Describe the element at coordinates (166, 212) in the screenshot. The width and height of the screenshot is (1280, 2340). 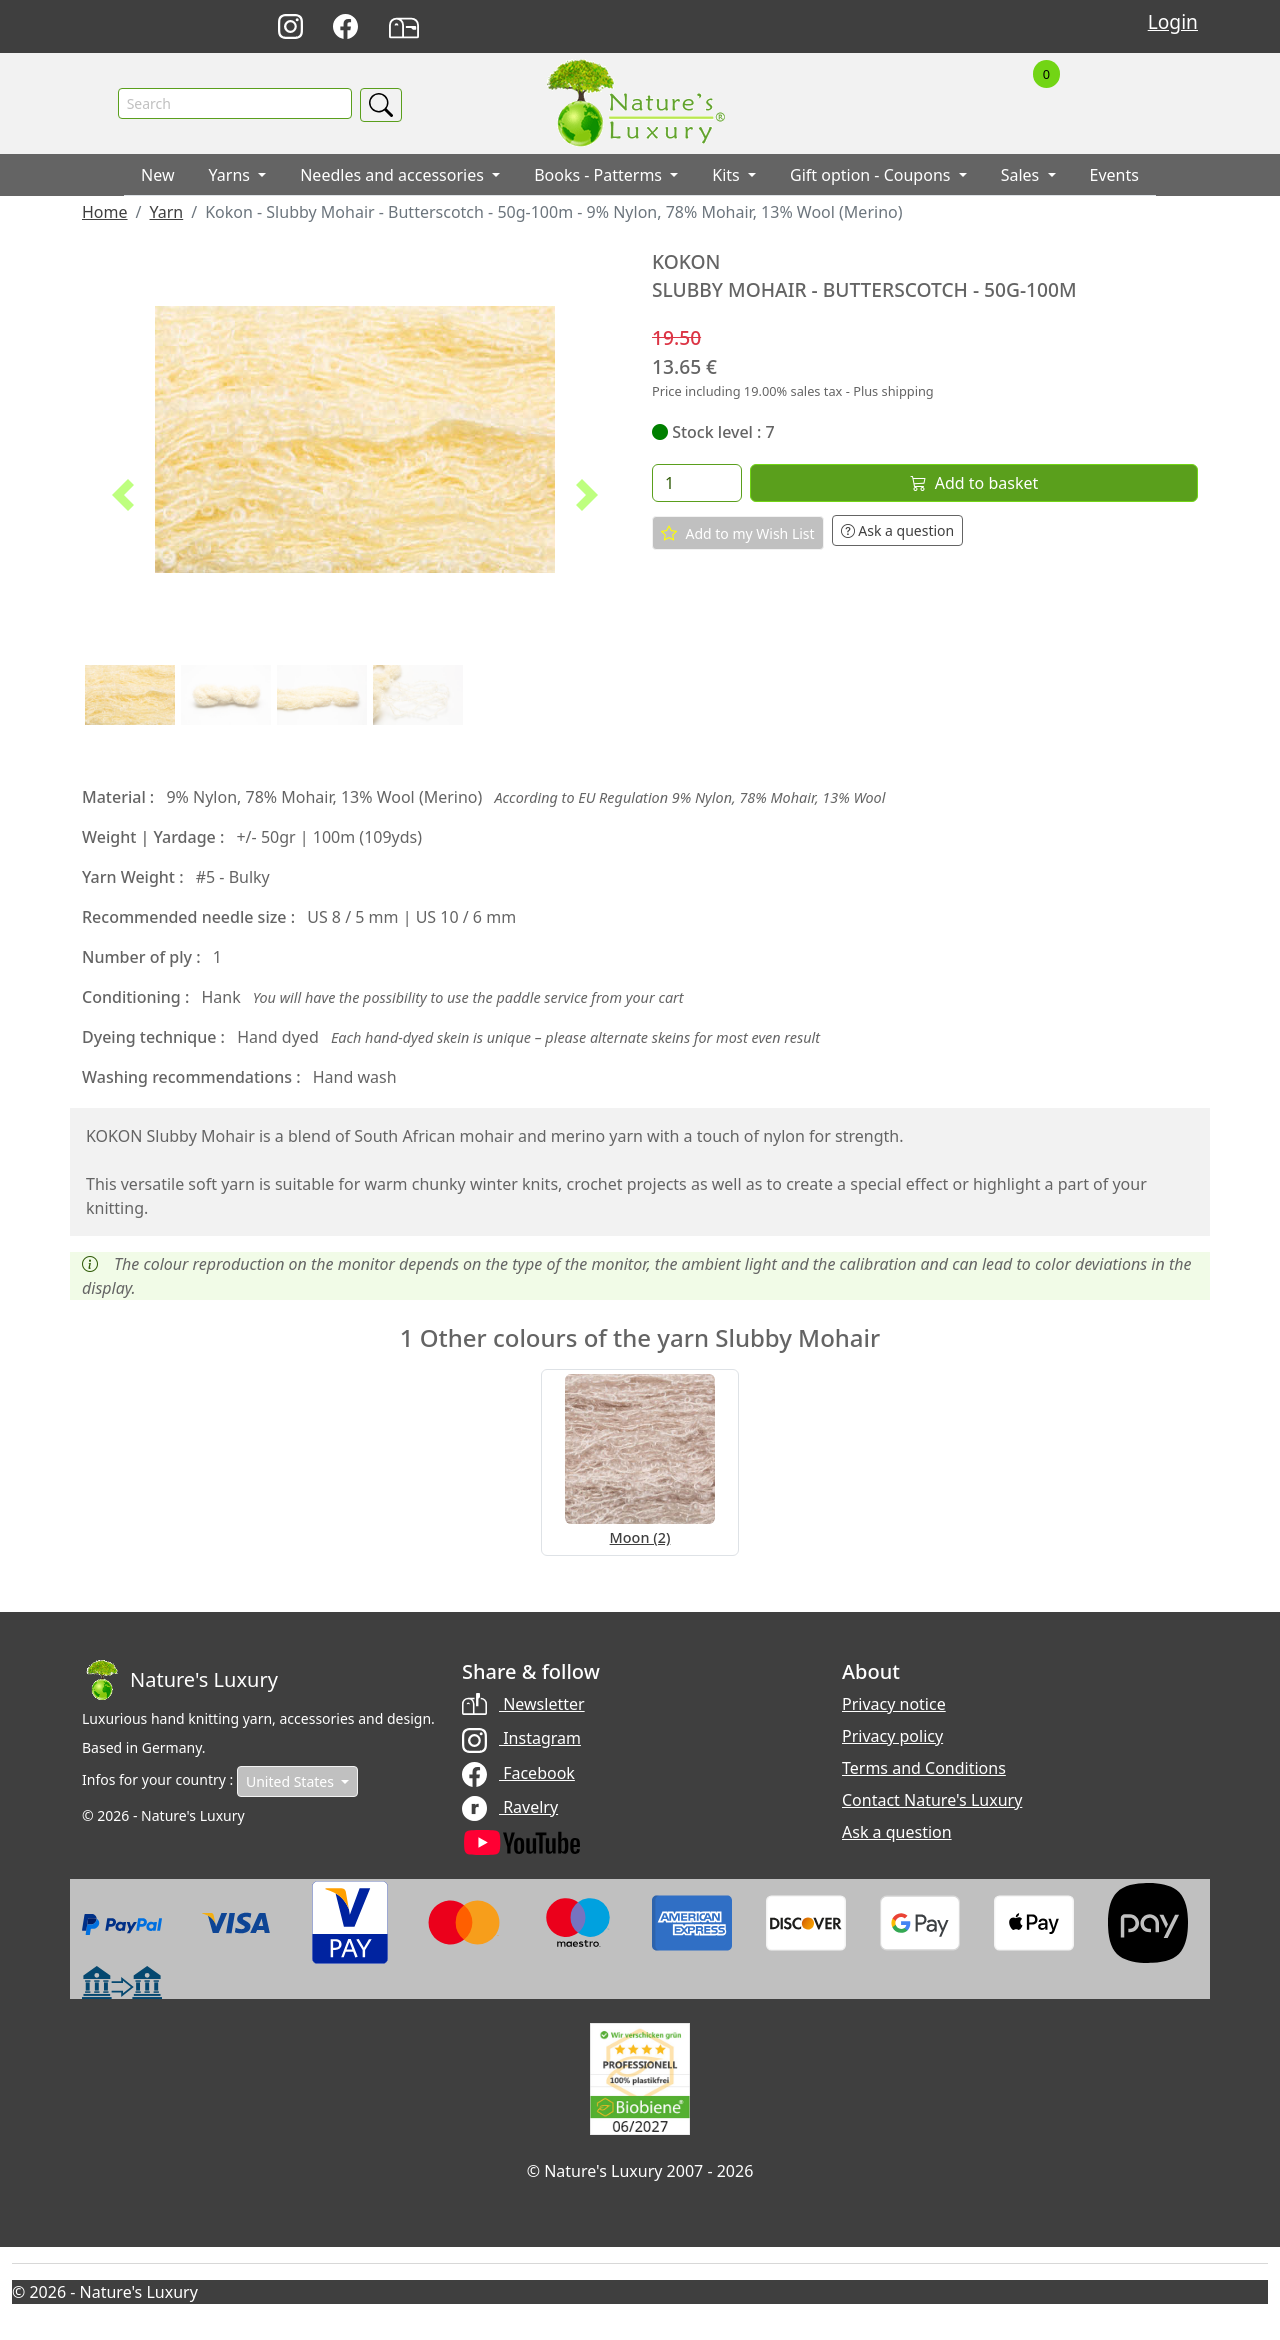
I see `Yarn` at that location.